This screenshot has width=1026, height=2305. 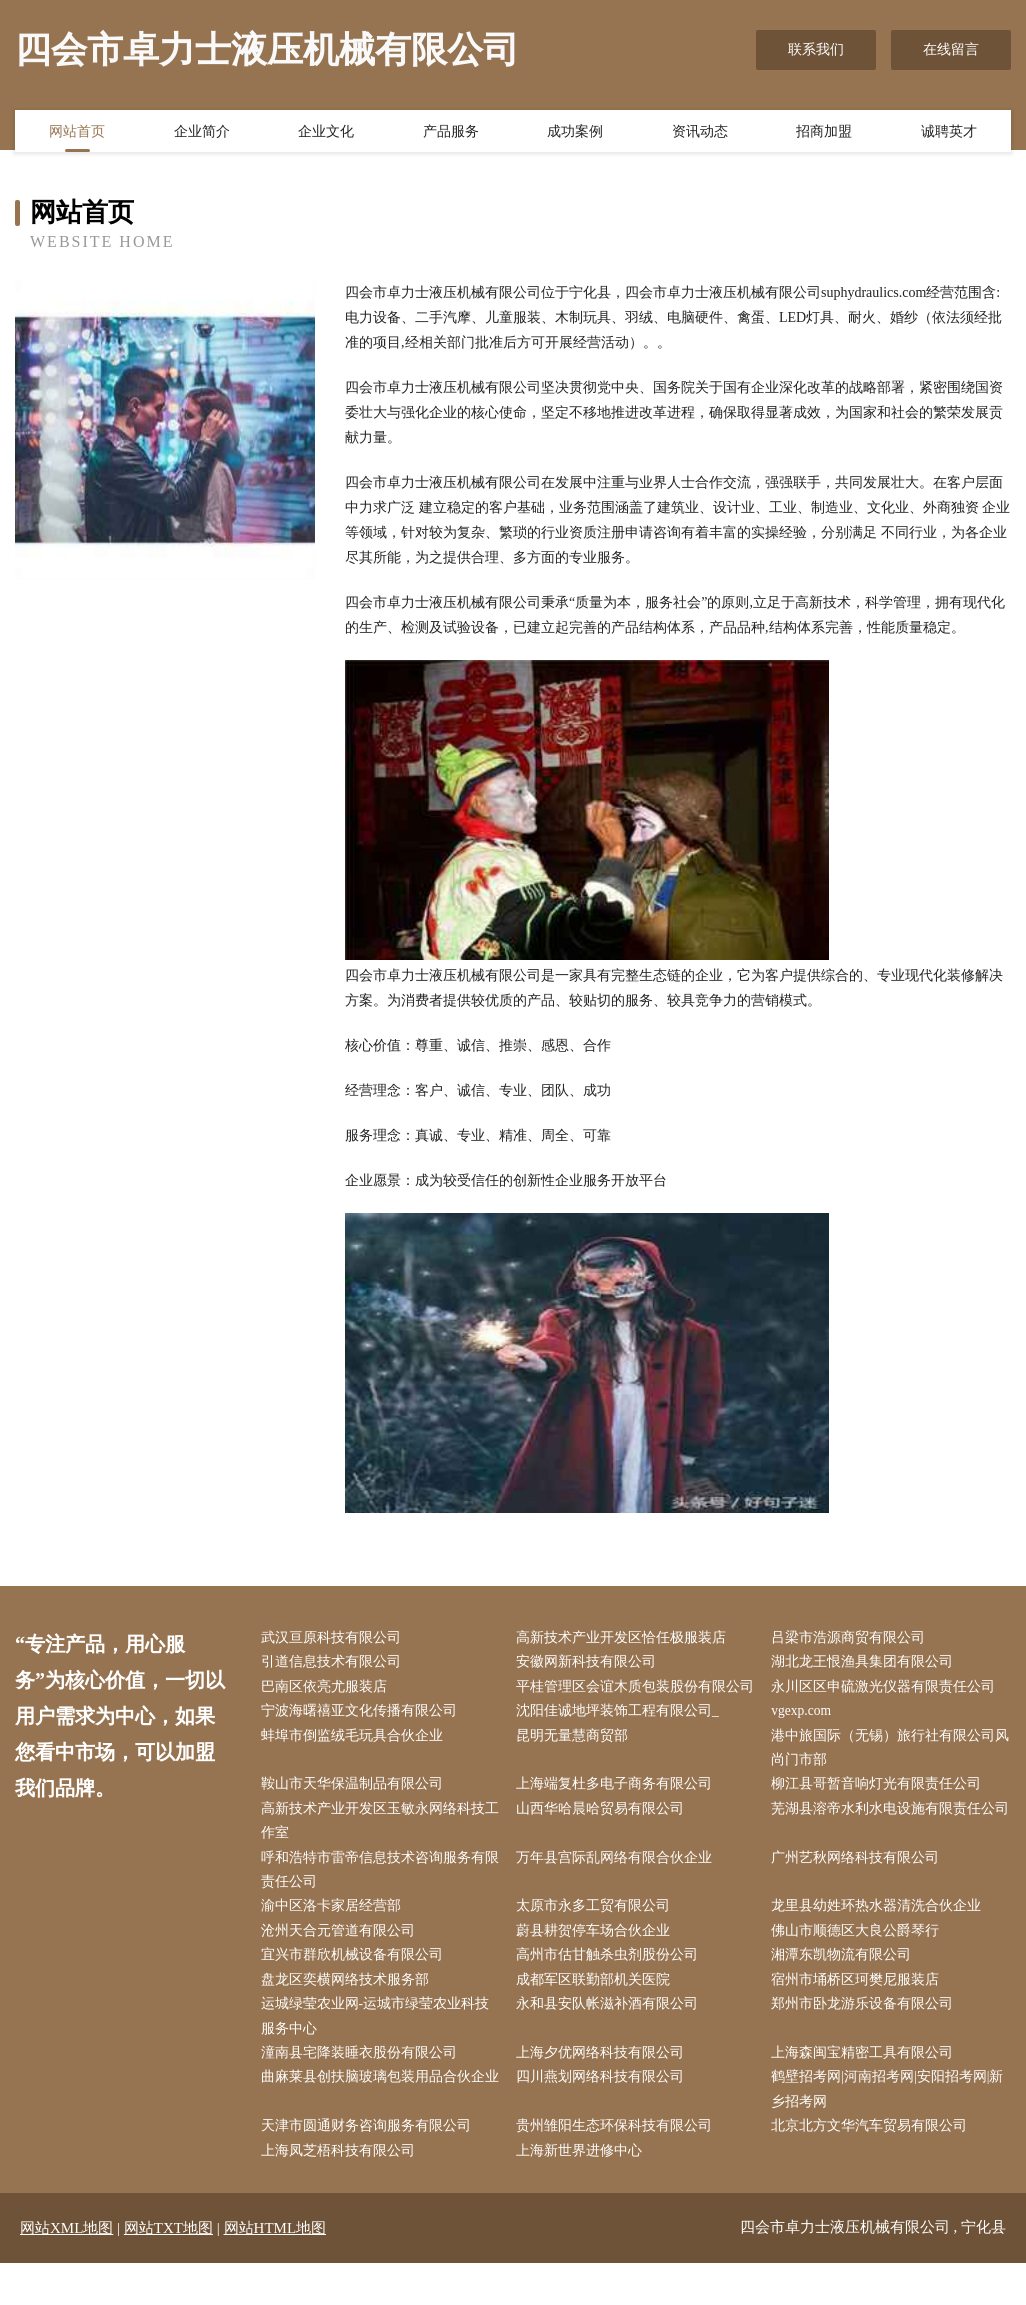 I want to click on 高新技术产业开发区恰任极服装店, so click(x=625, y=1638).